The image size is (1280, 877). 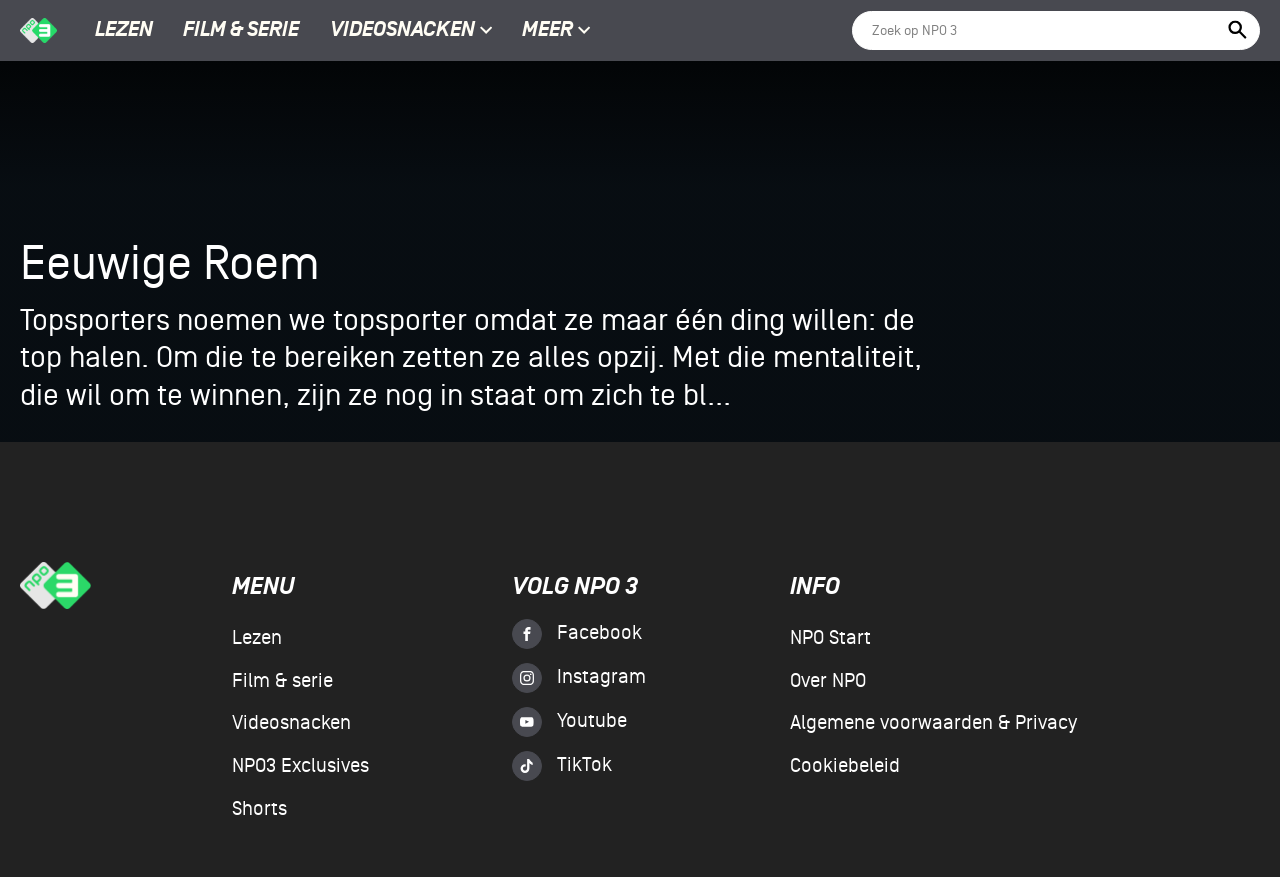 What do you see at coordinates (300, 766) in the screenshot?
I see `NPO3 Exclusives` at bounding box center [300, 766].